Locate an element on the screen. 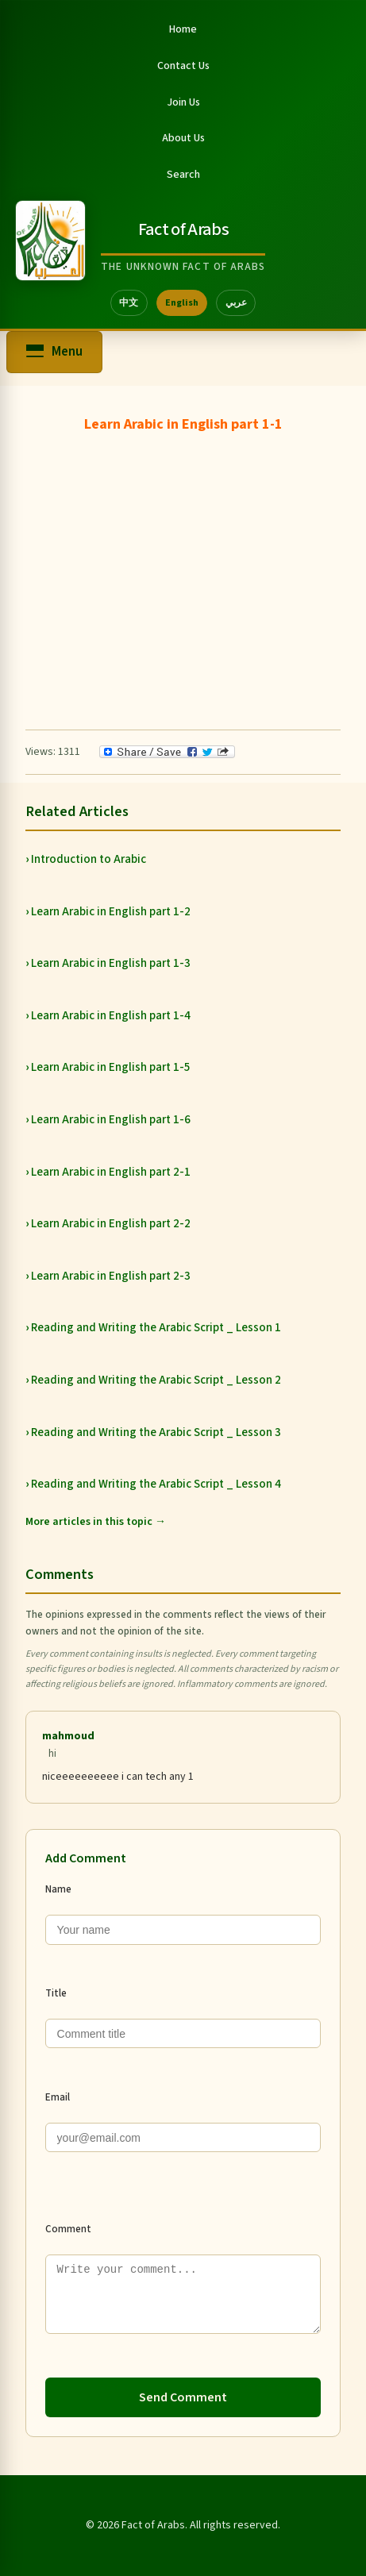  Learn Arabic in English part 2-2 is located at coordinates (111, 1223).